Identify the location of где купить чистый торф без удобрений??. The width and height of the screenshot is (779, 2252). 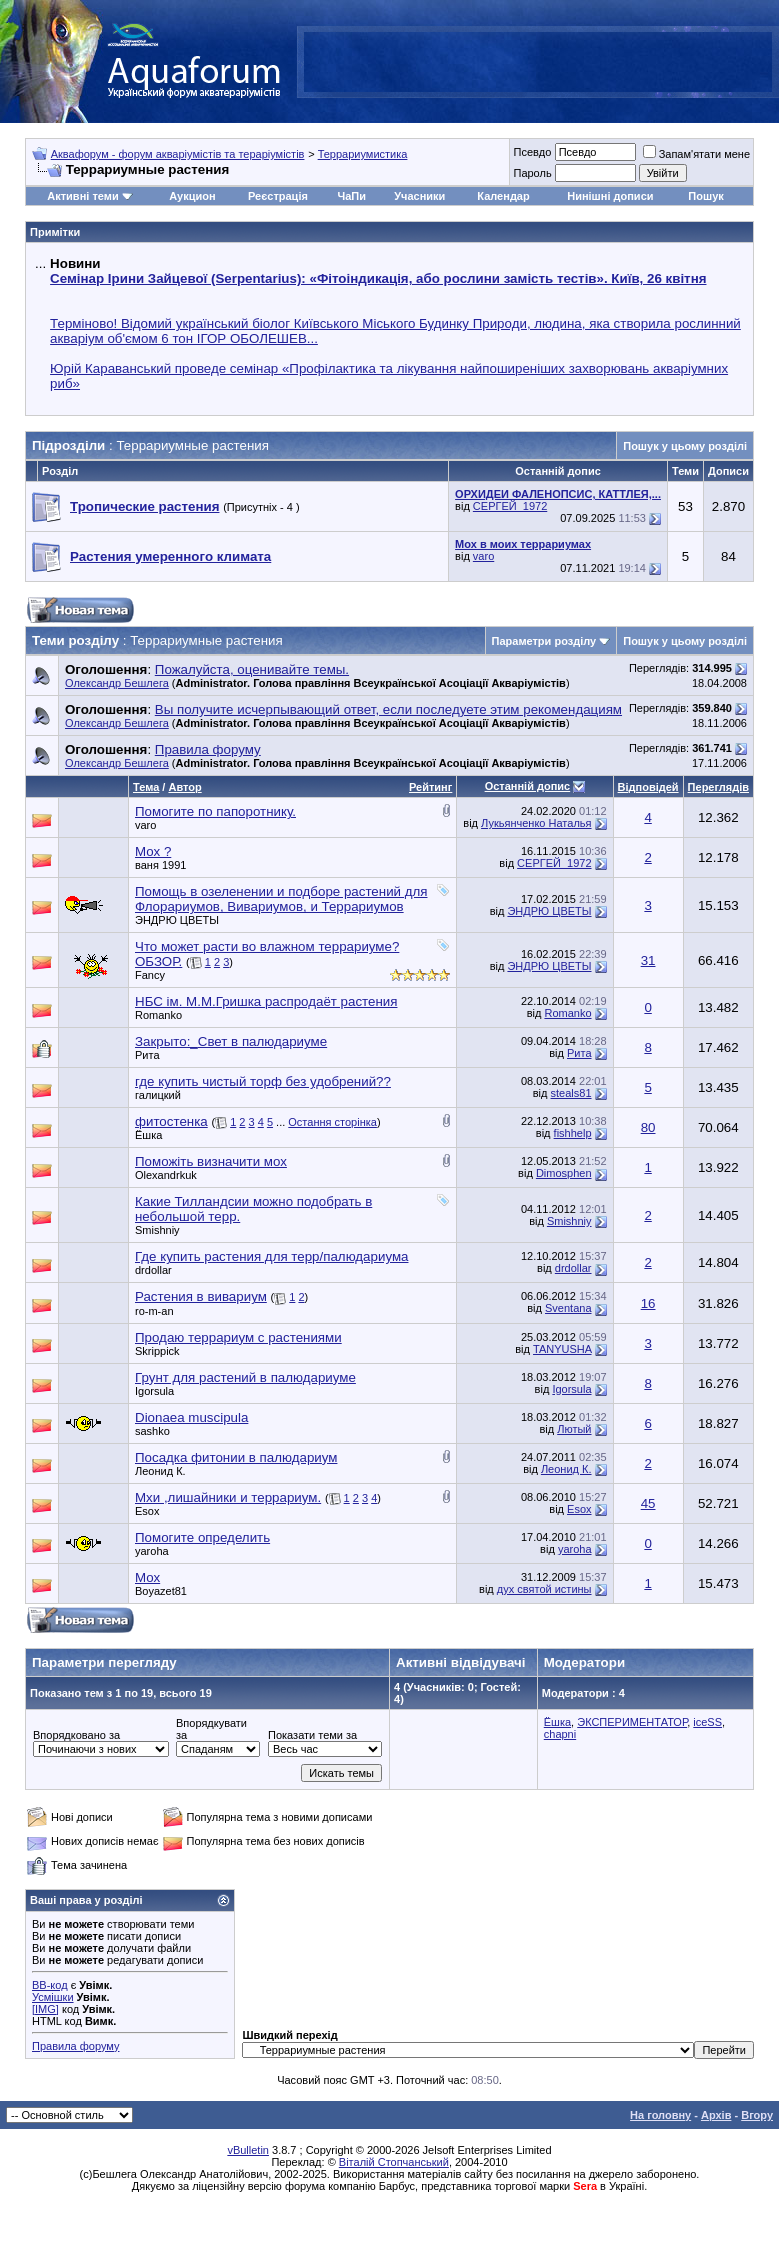
(263, 1081).